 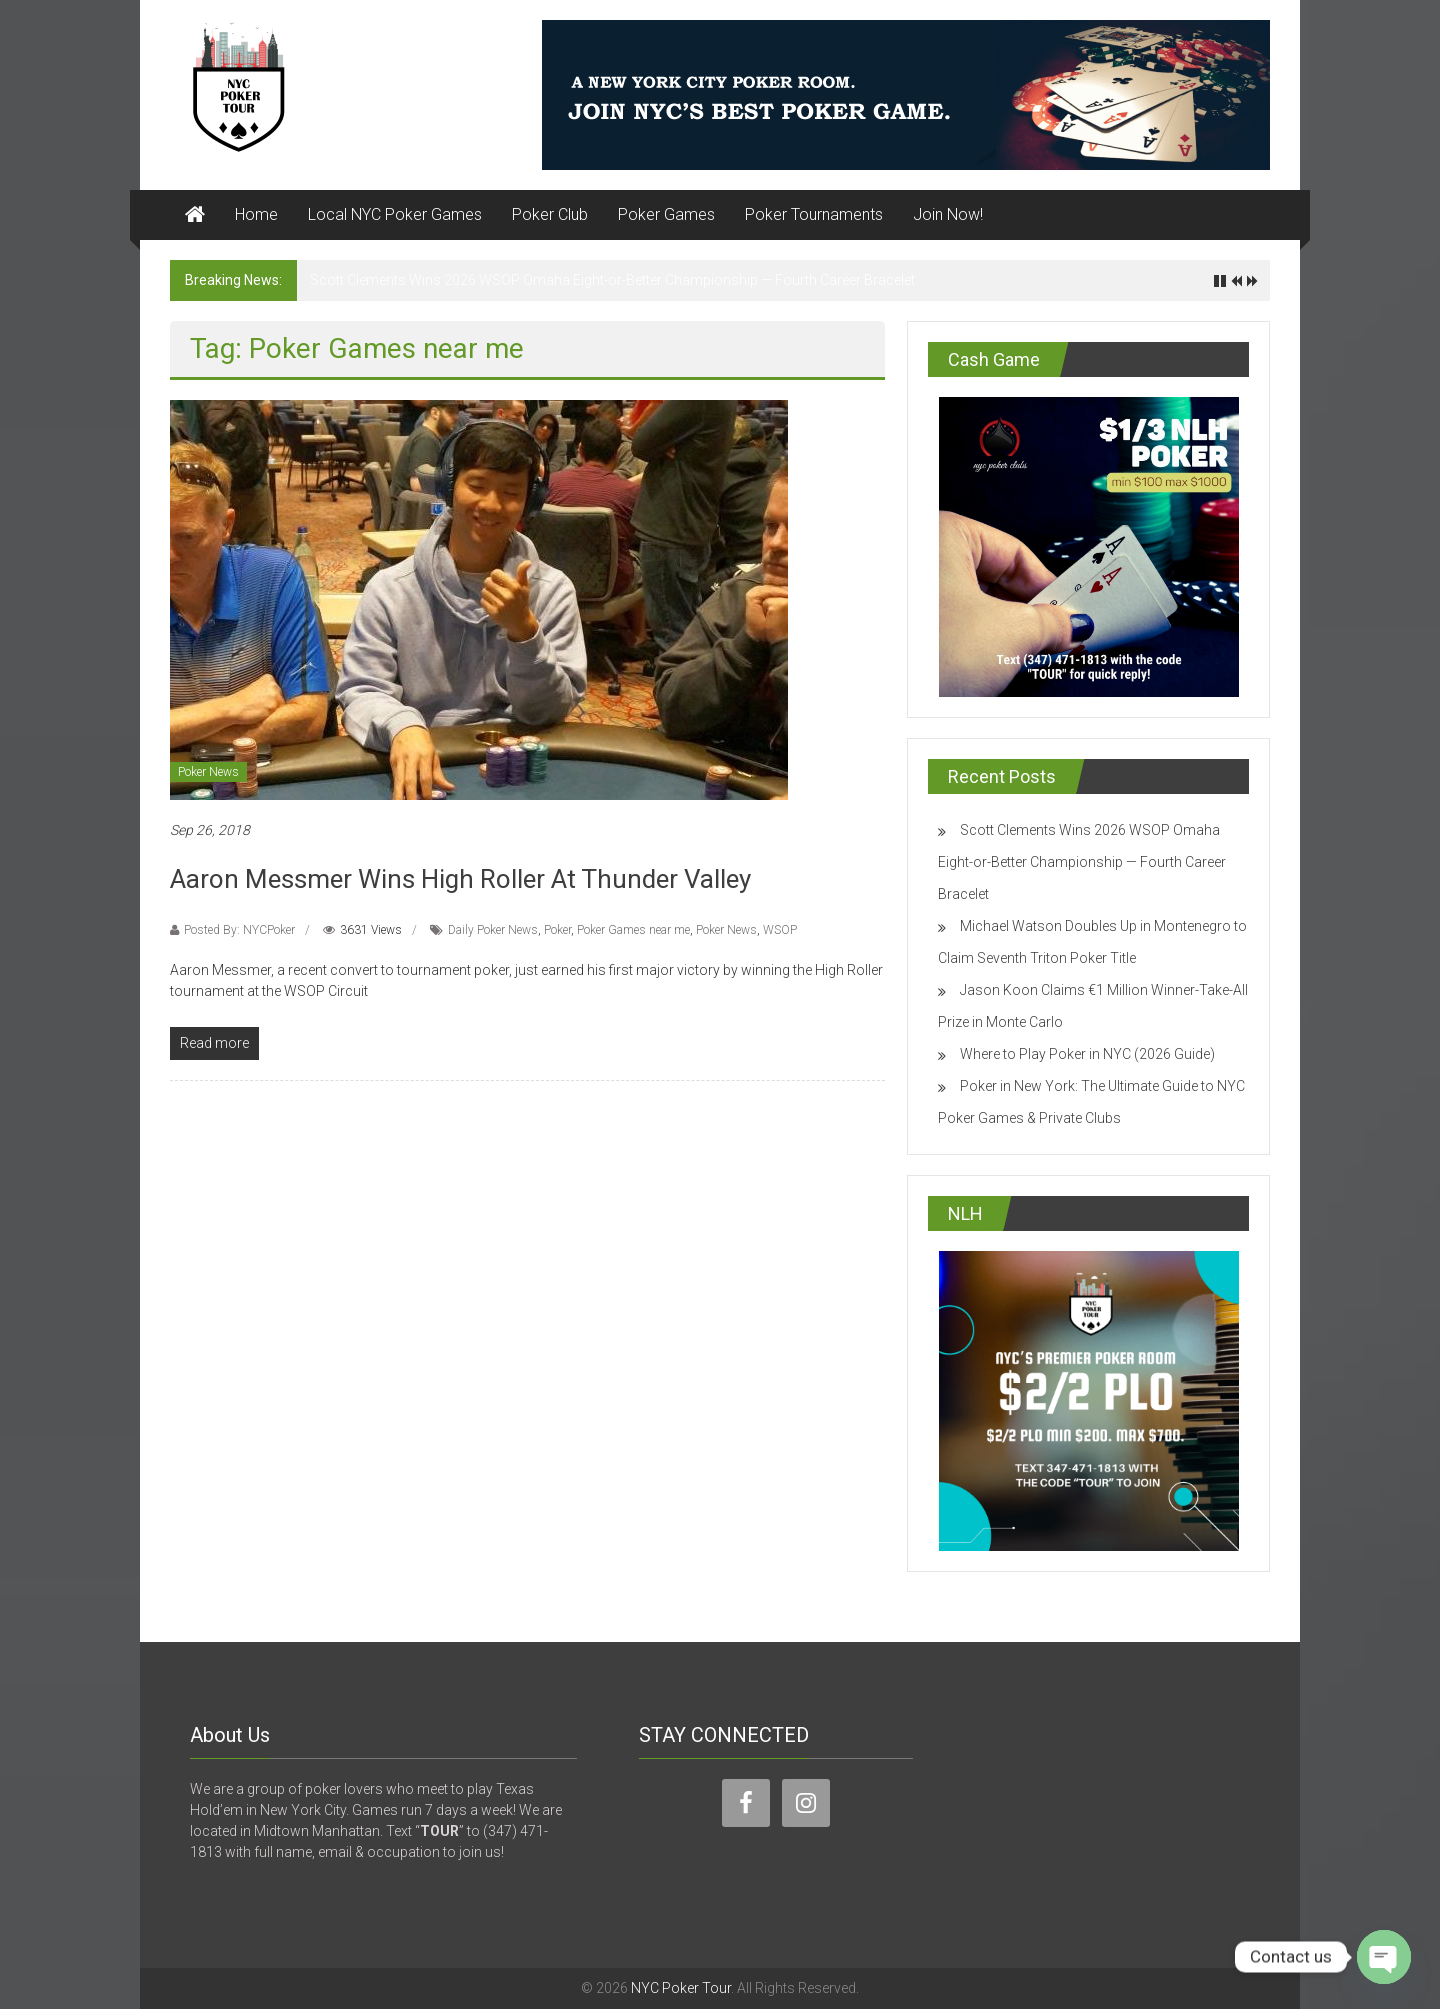 I want to click on Poker, so click(x=557, y=930).